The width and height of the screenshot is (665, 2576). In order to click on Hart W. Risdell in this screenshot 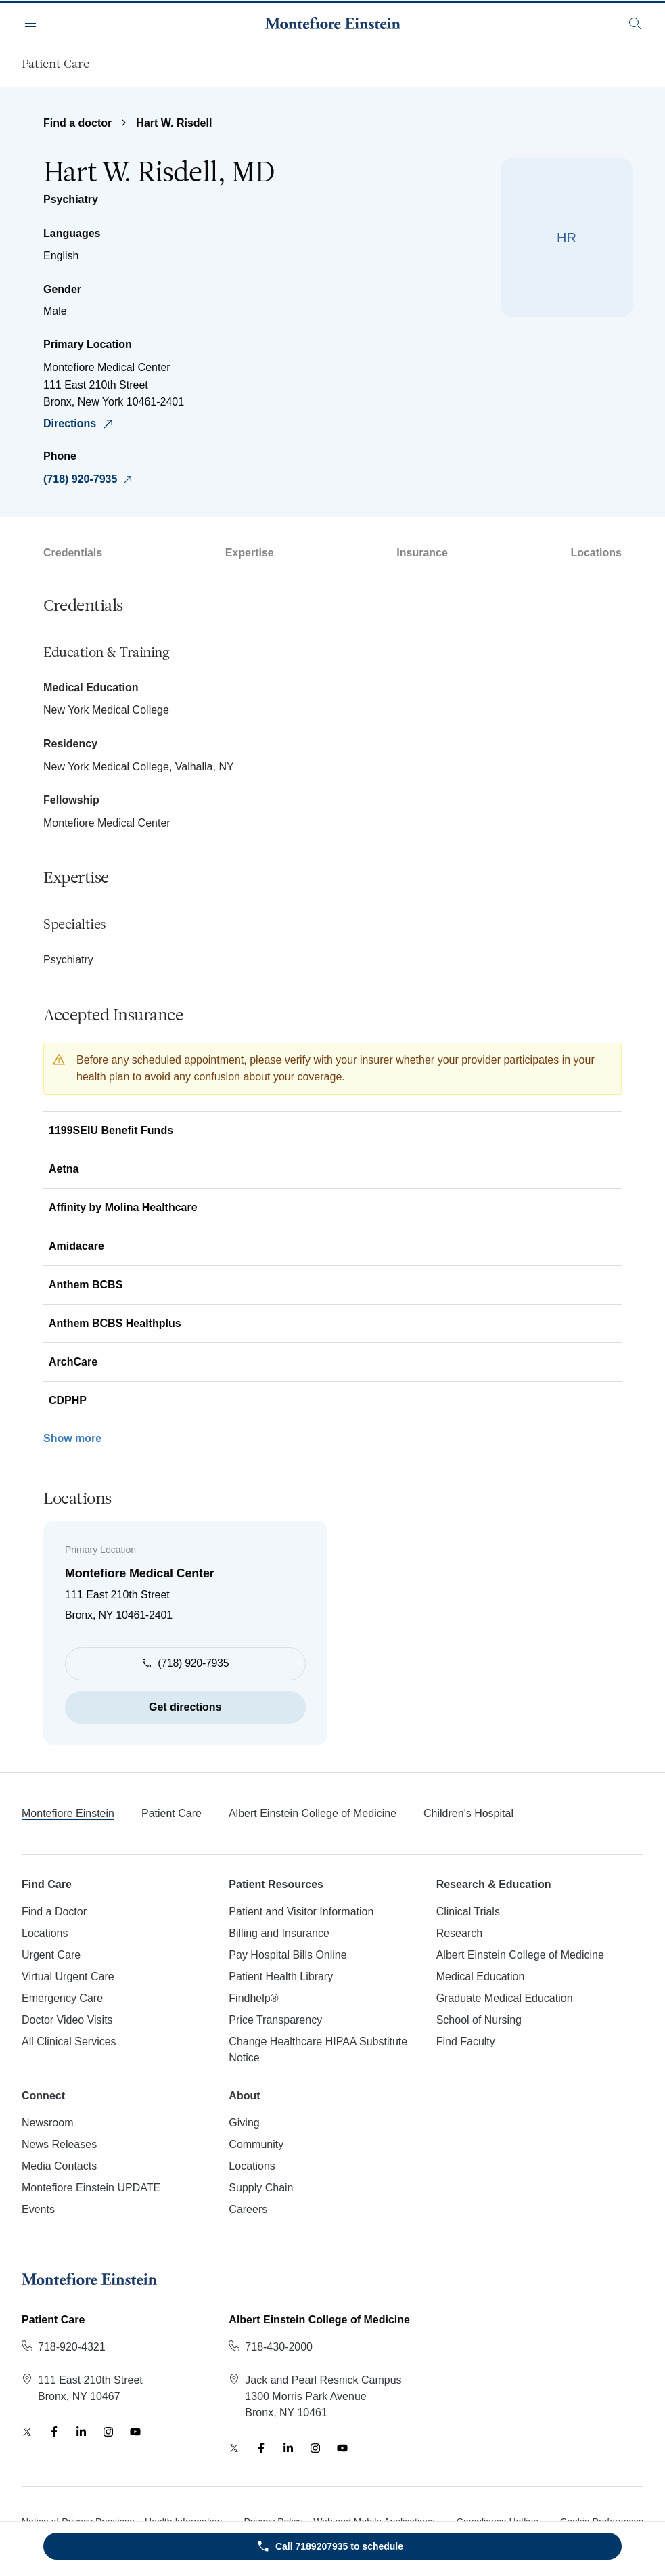, I will do `click(174, 123)`.